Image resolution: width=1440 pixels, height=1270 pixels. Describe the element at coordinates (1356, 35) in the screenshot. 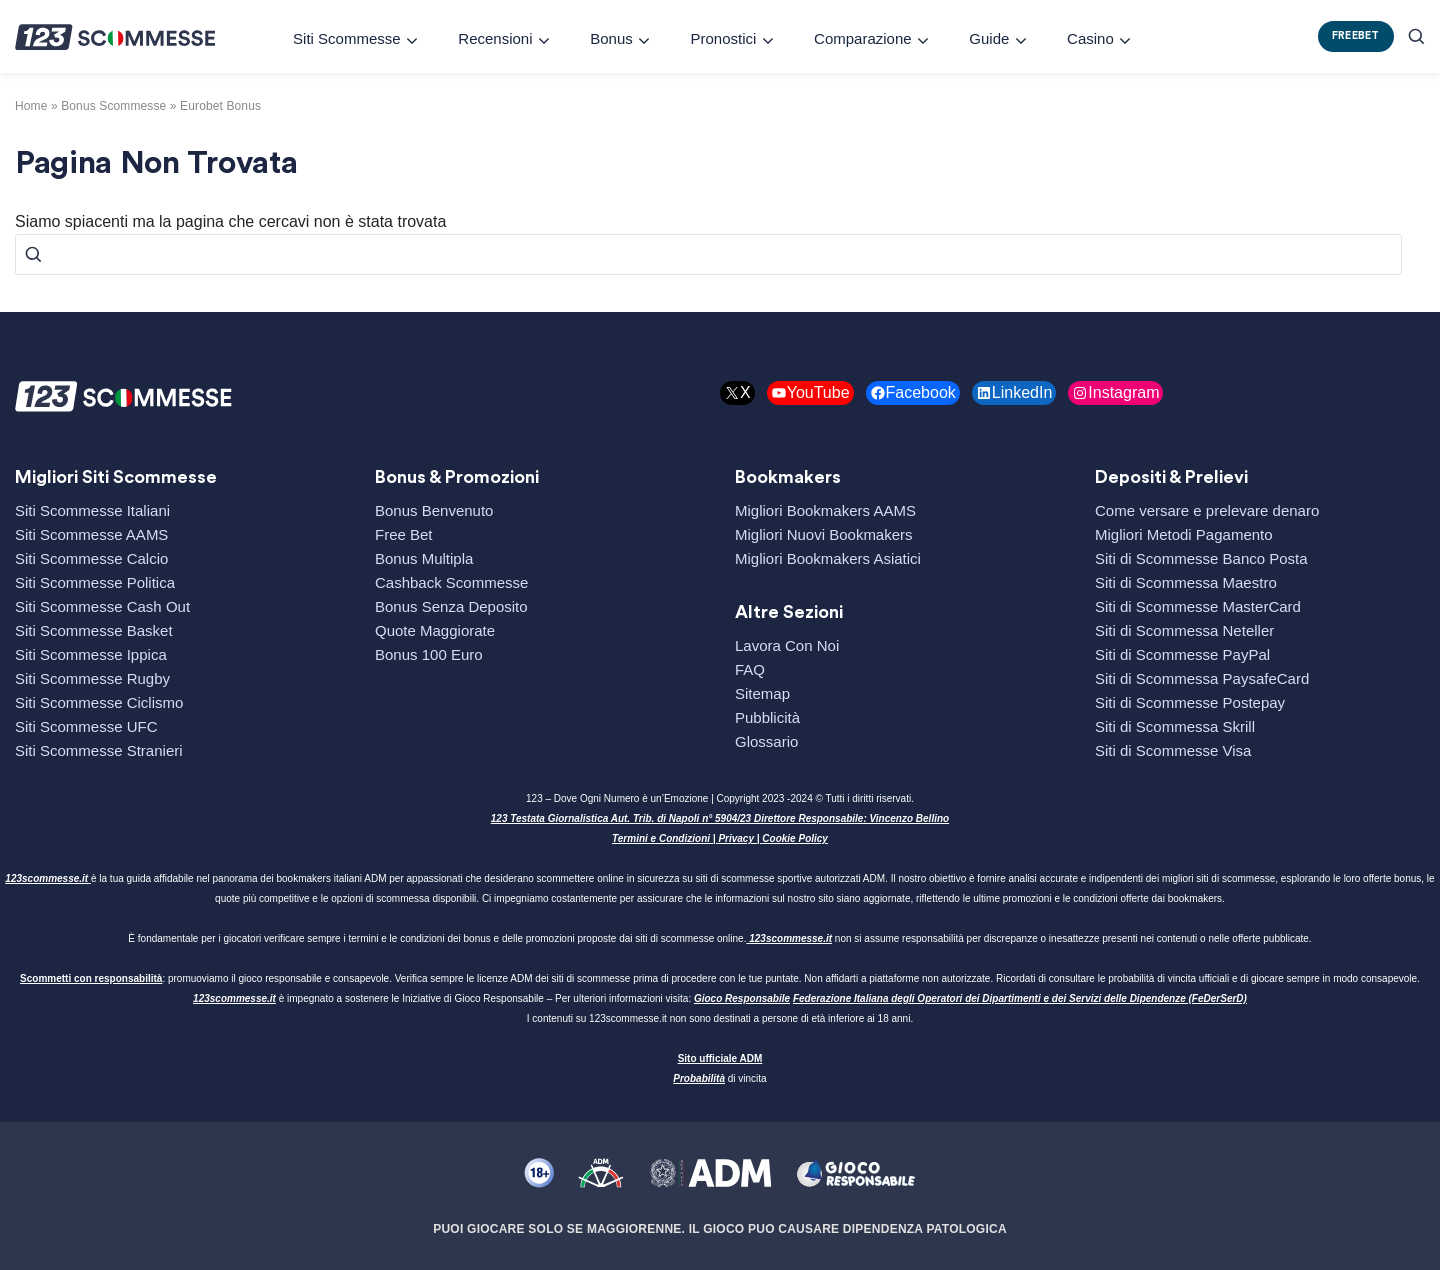

I see `FREEBET` at that location.